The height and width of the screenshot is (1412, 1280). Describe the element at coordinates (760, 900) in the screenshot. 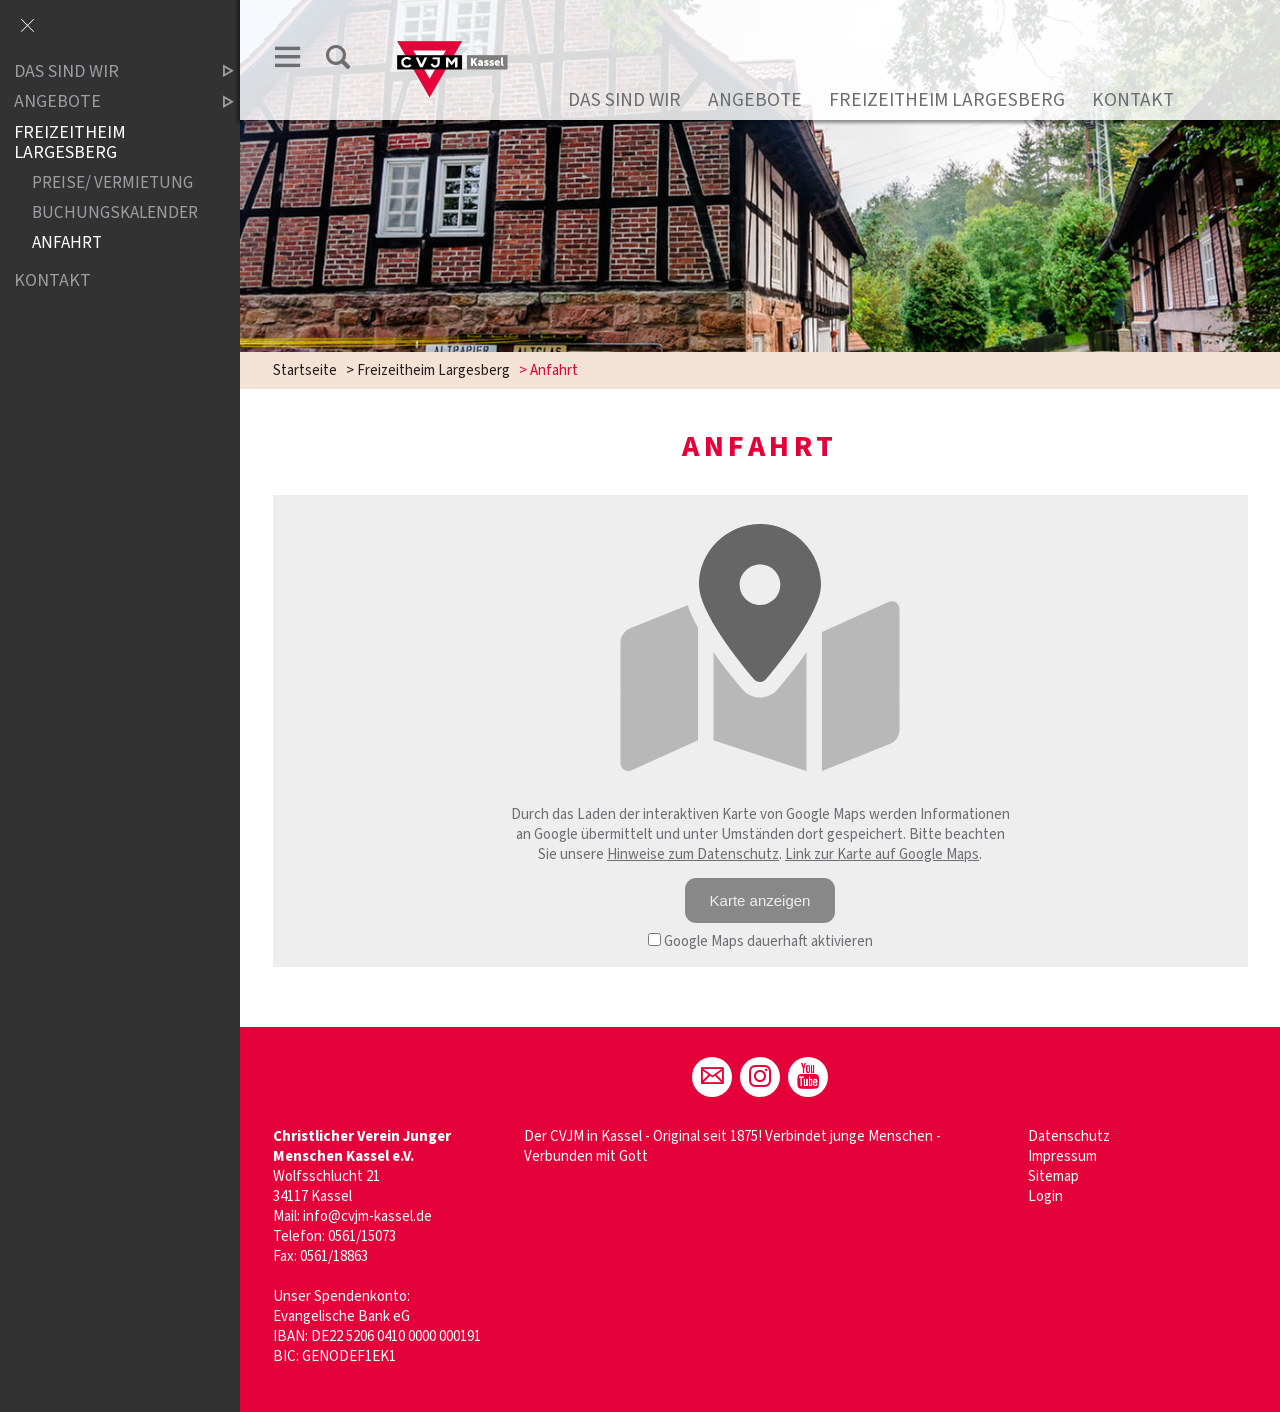

I see `Karte anzeigen` at that location.